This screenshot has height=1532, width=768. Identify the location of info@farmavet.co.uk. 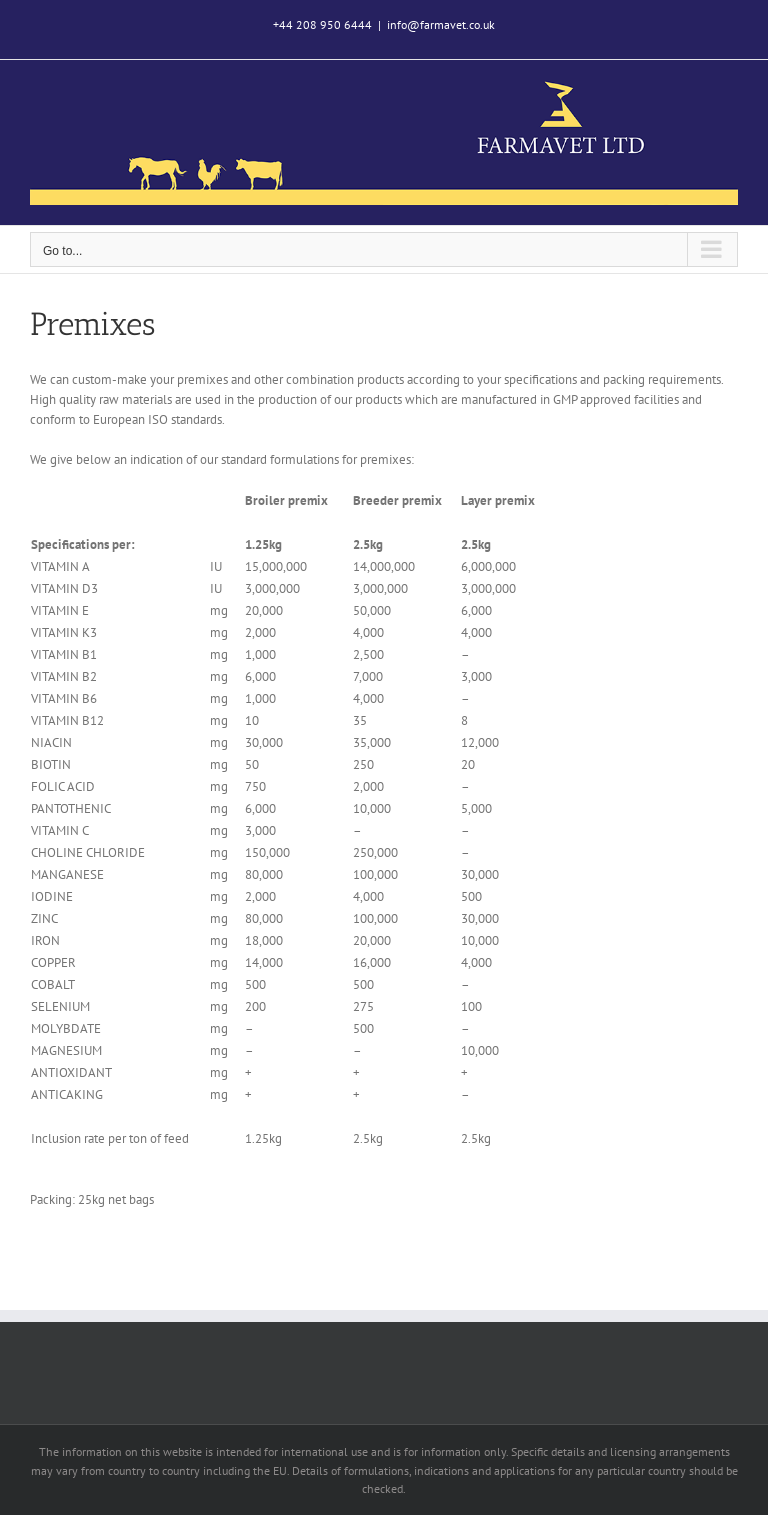
(441, 24).